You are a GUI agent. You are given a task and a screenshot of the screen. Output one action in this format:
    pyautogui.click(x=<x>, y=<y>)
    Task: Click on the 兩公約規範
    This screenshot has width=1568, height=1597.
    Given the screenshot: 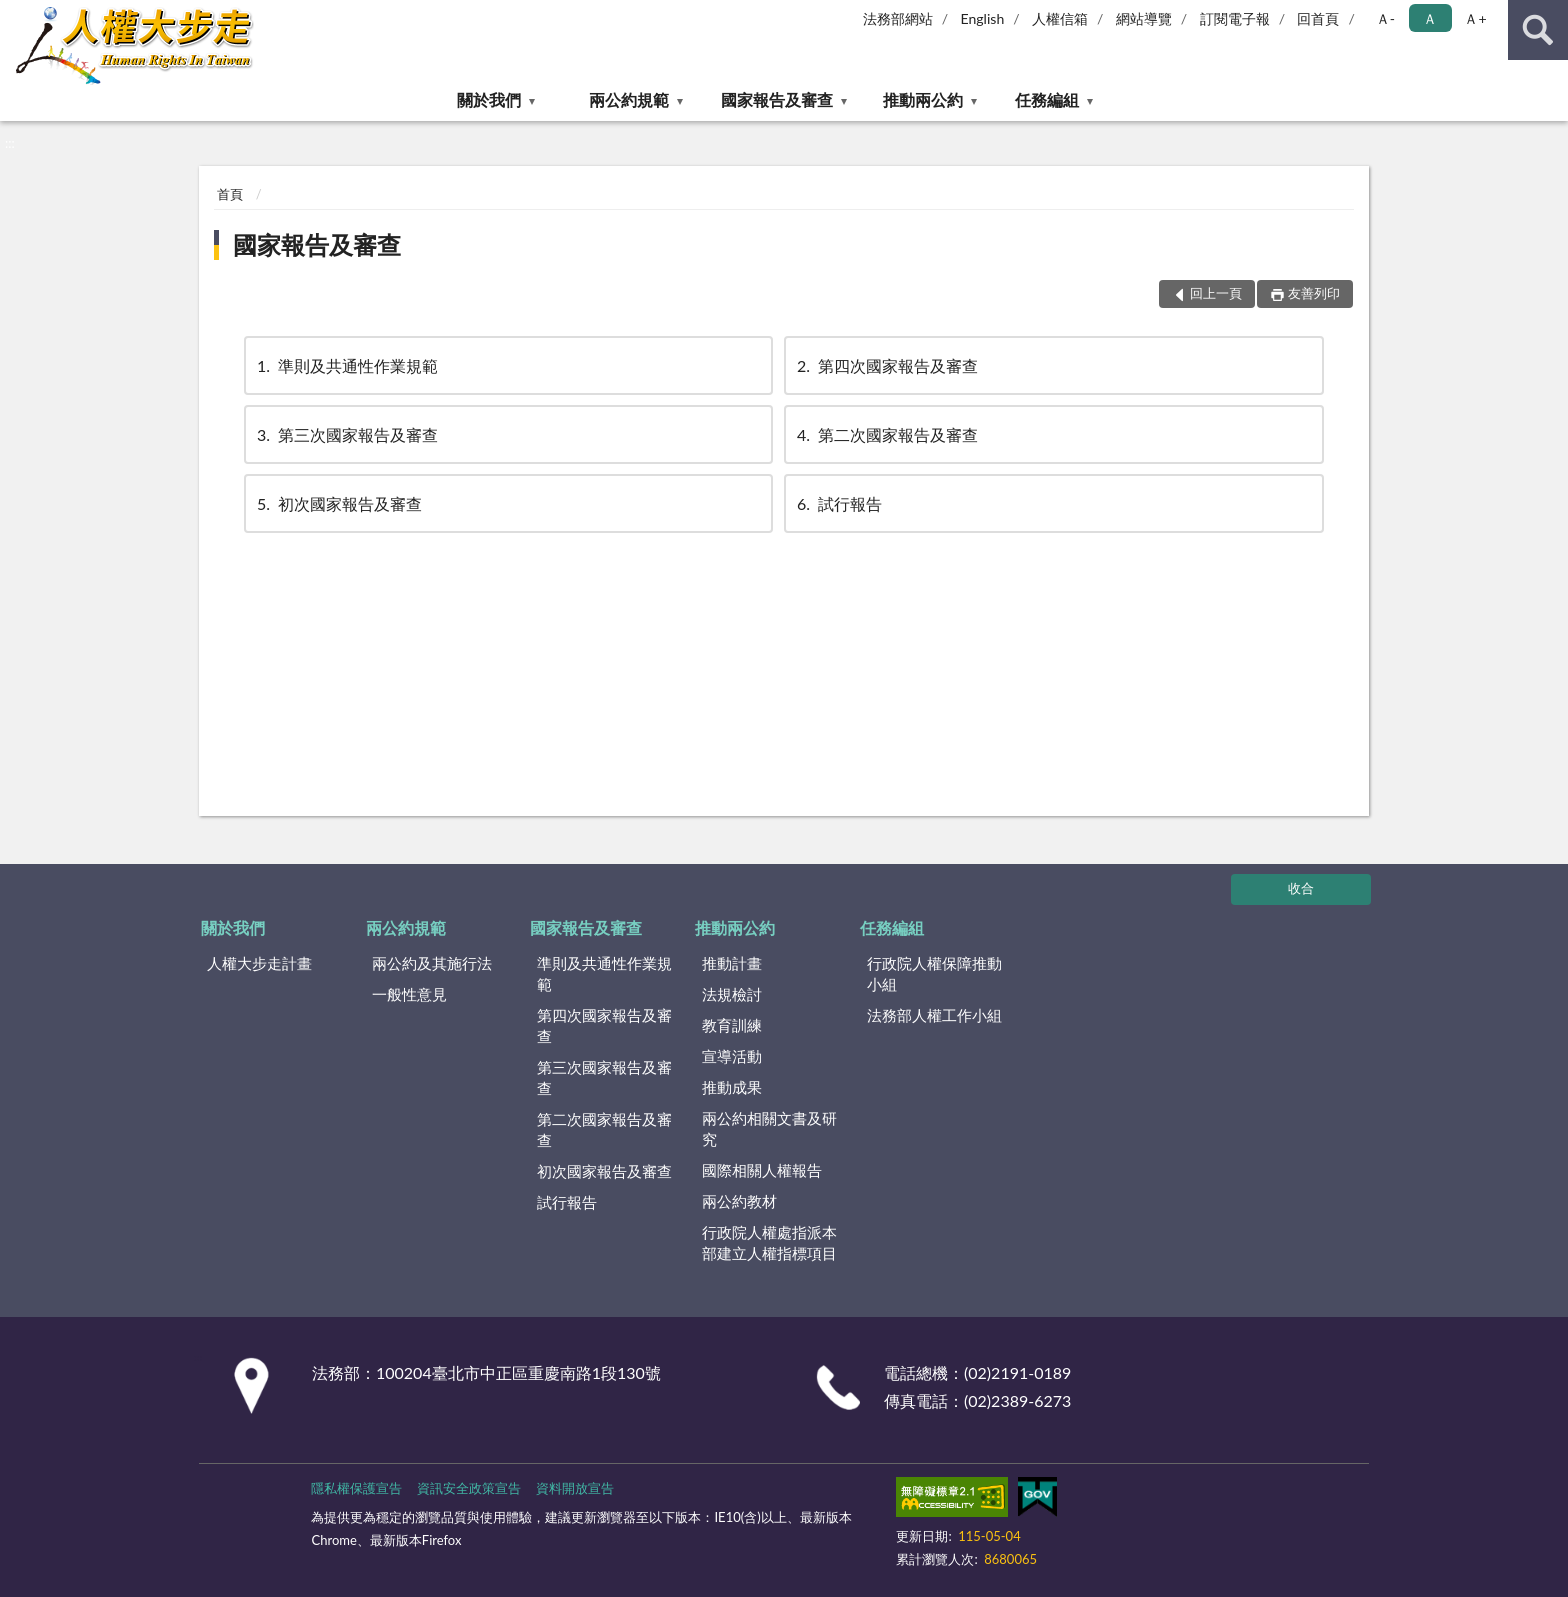 What is the action you would take?
    pyautogui.click(x=629, y=99)
    